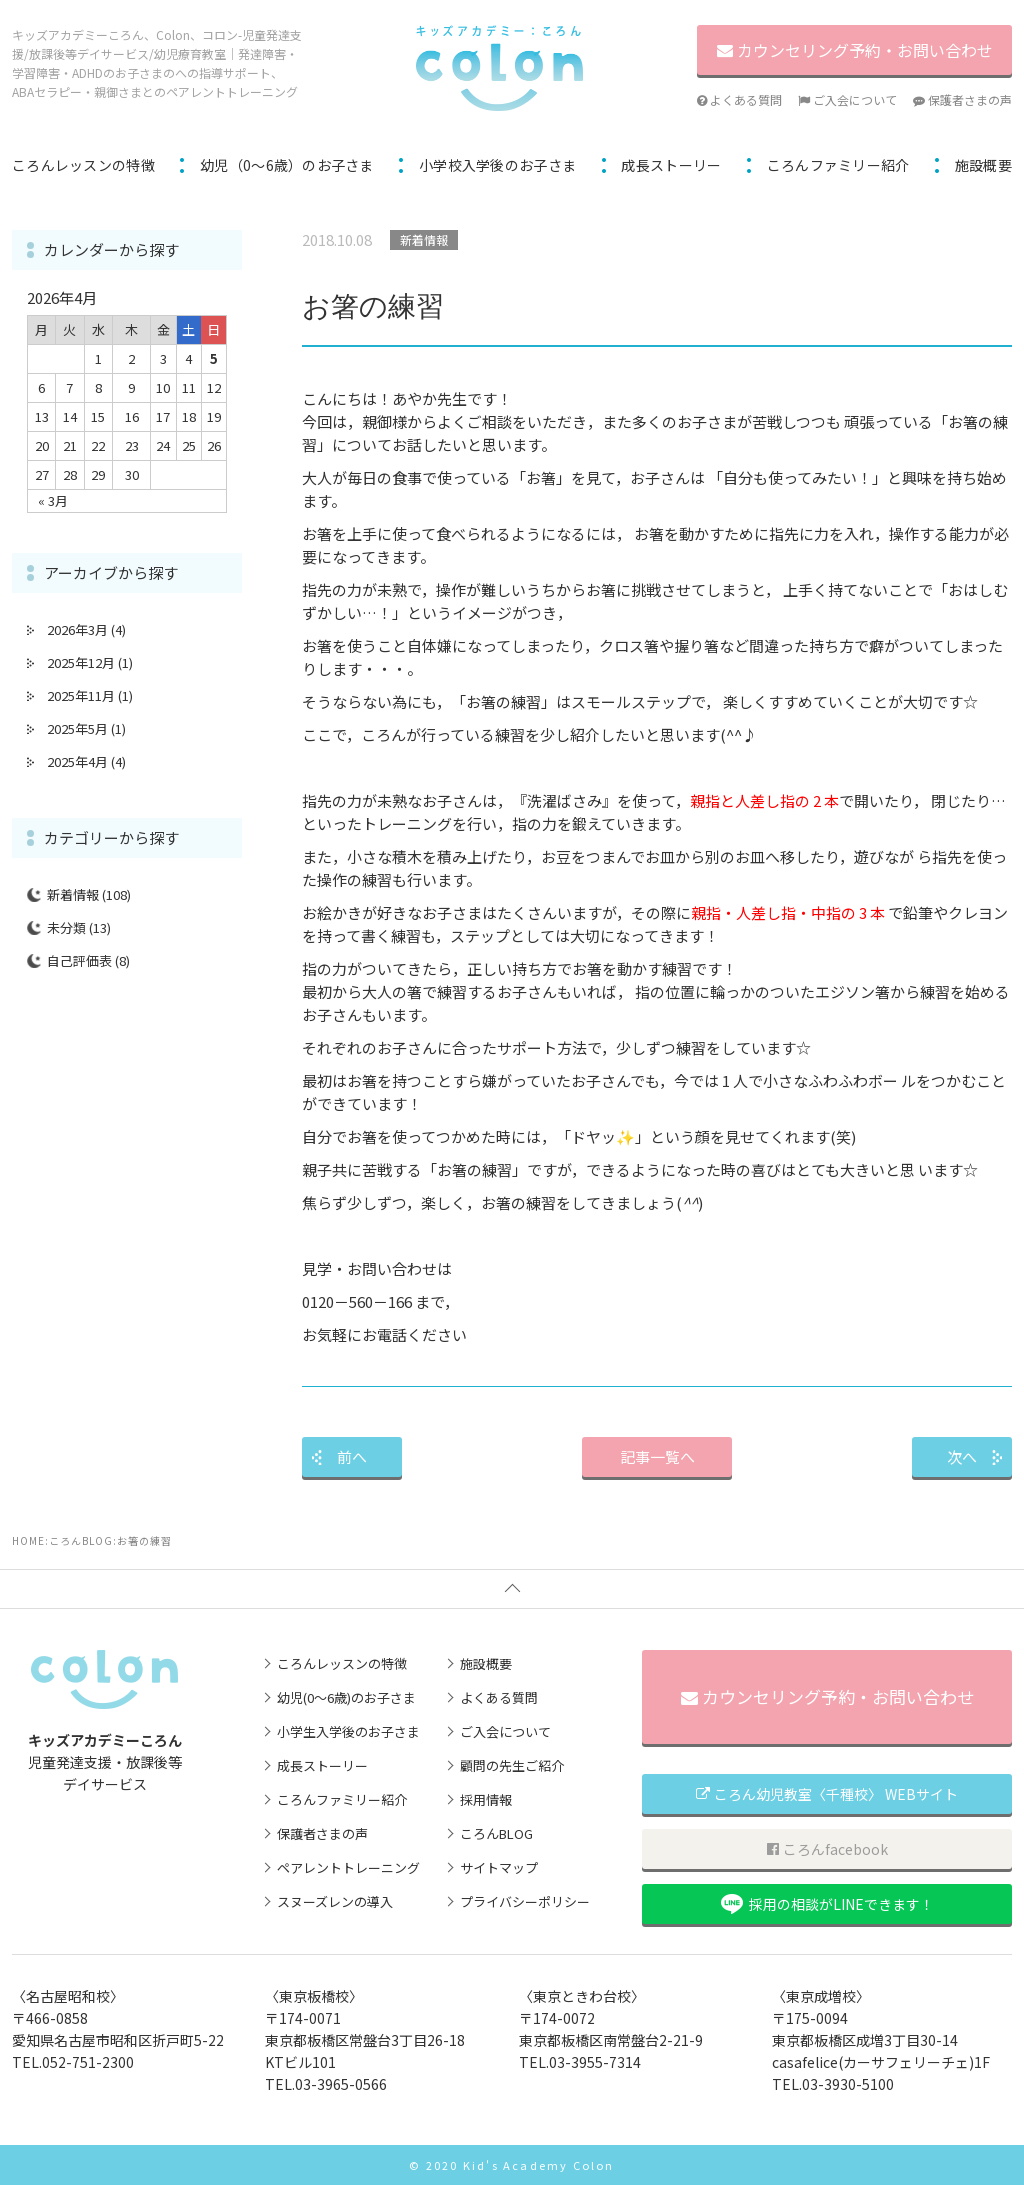 This screenshot has height=2185, width=1024. What do you see at coordinates (28, 1540) in the screenshot?
I see `HOME` at bounding box center [28, 1540].